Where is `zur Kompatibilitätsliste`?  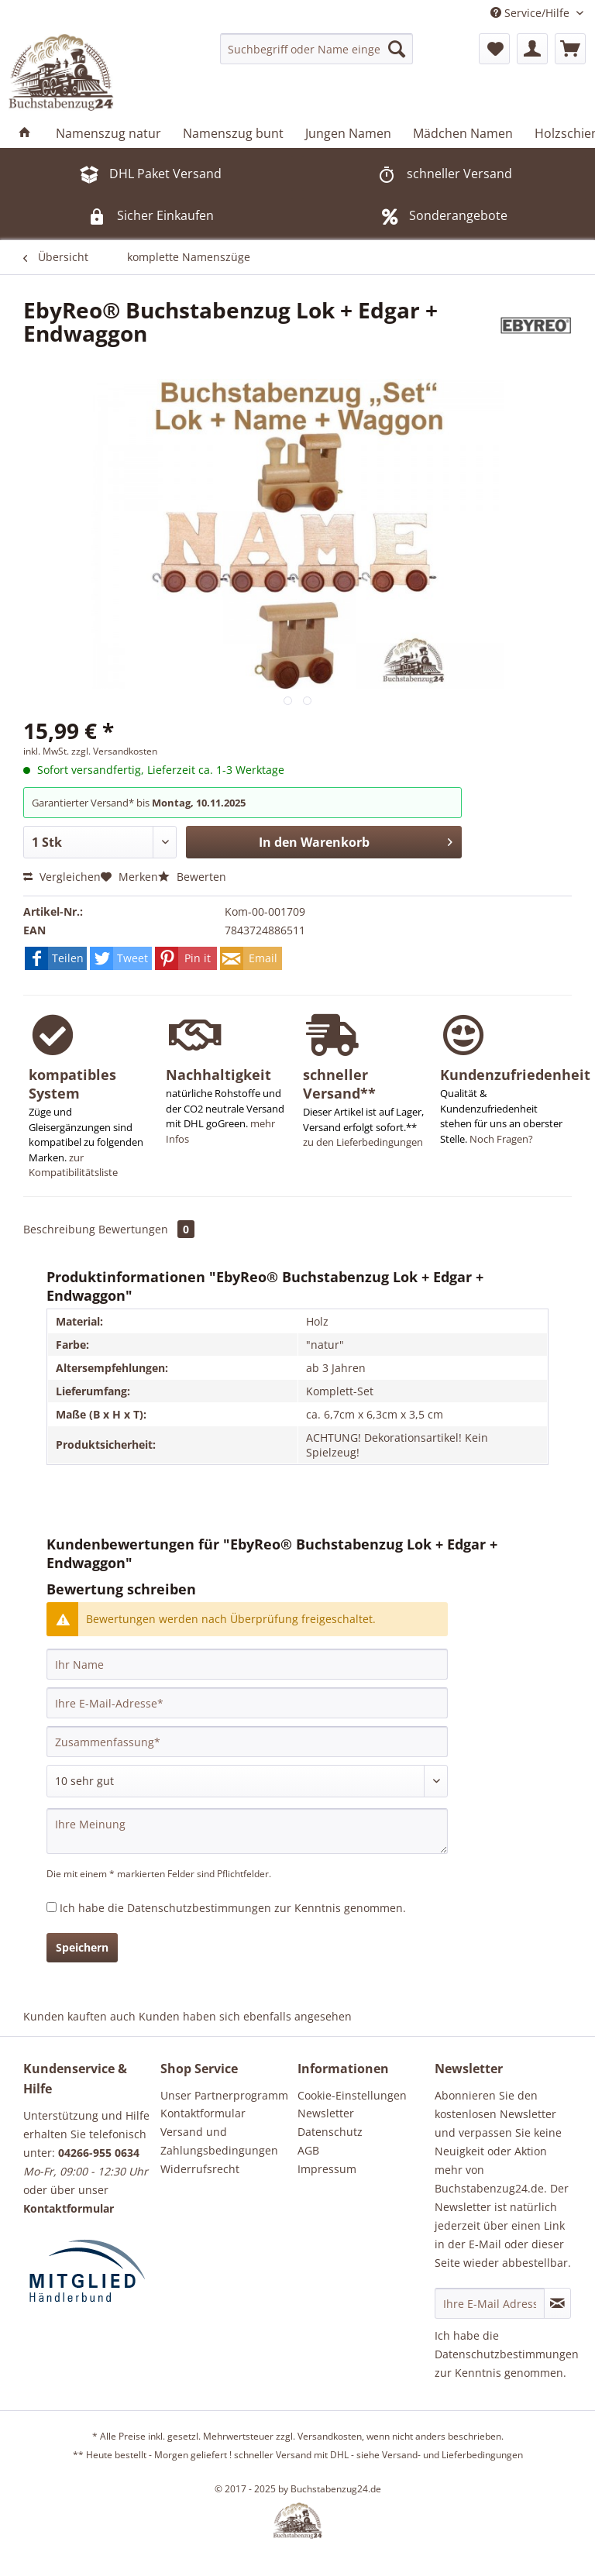
zur Kompatibilitätsliste is located at coordinates (73, 1165).